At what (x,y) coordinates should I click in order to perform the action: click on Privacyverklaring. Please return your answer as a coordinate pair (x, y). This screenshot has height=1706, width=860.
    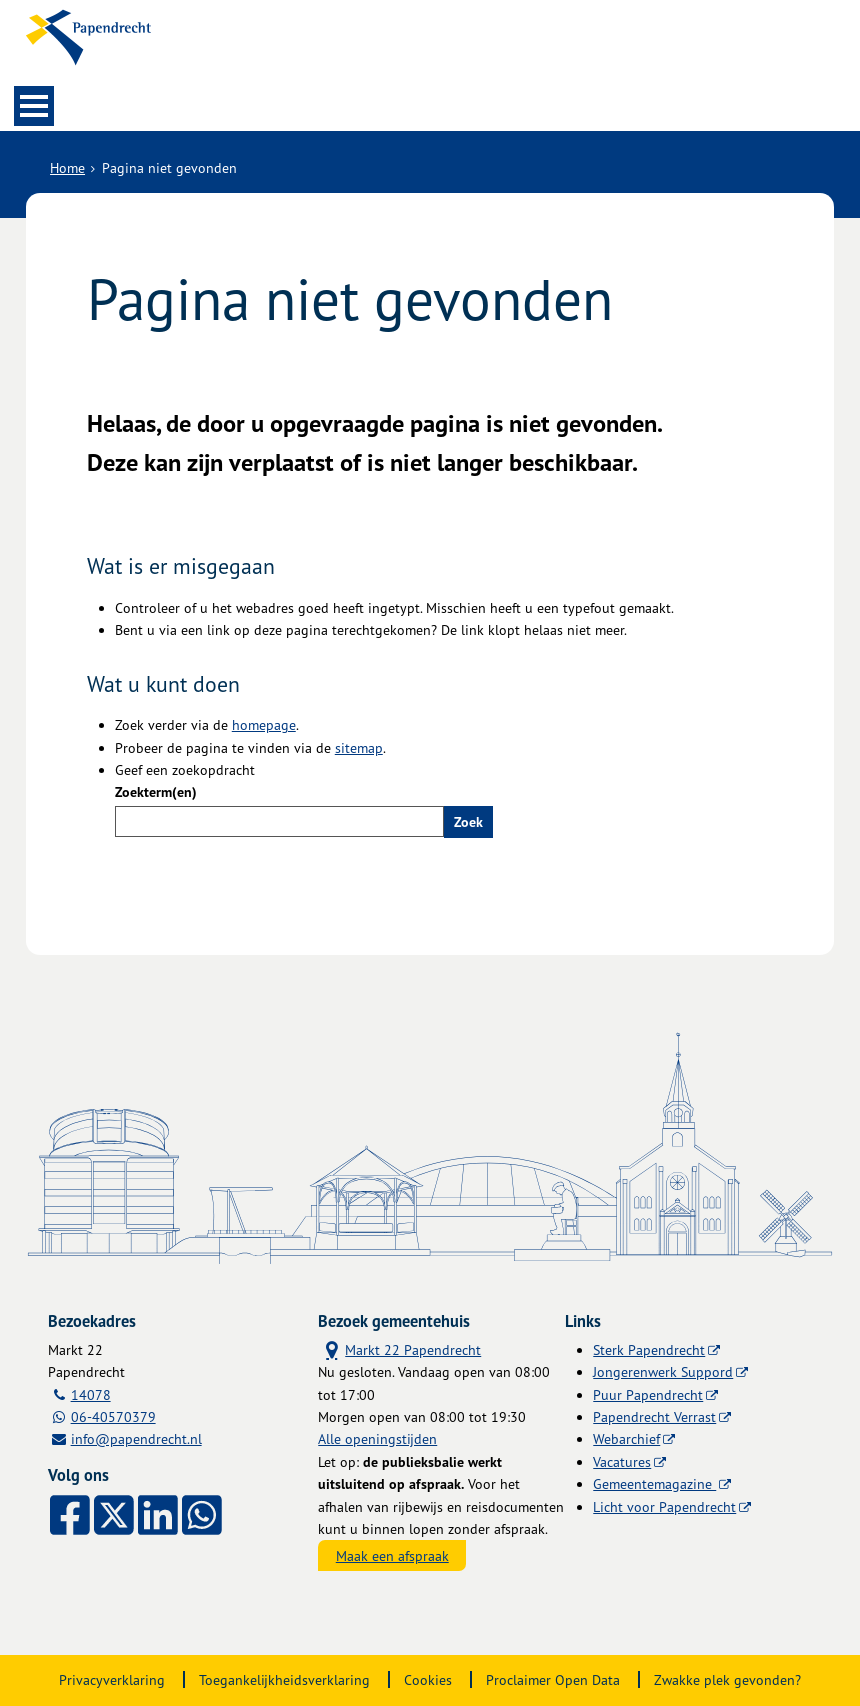
    Looking at the image, I should click on (112, 1679).